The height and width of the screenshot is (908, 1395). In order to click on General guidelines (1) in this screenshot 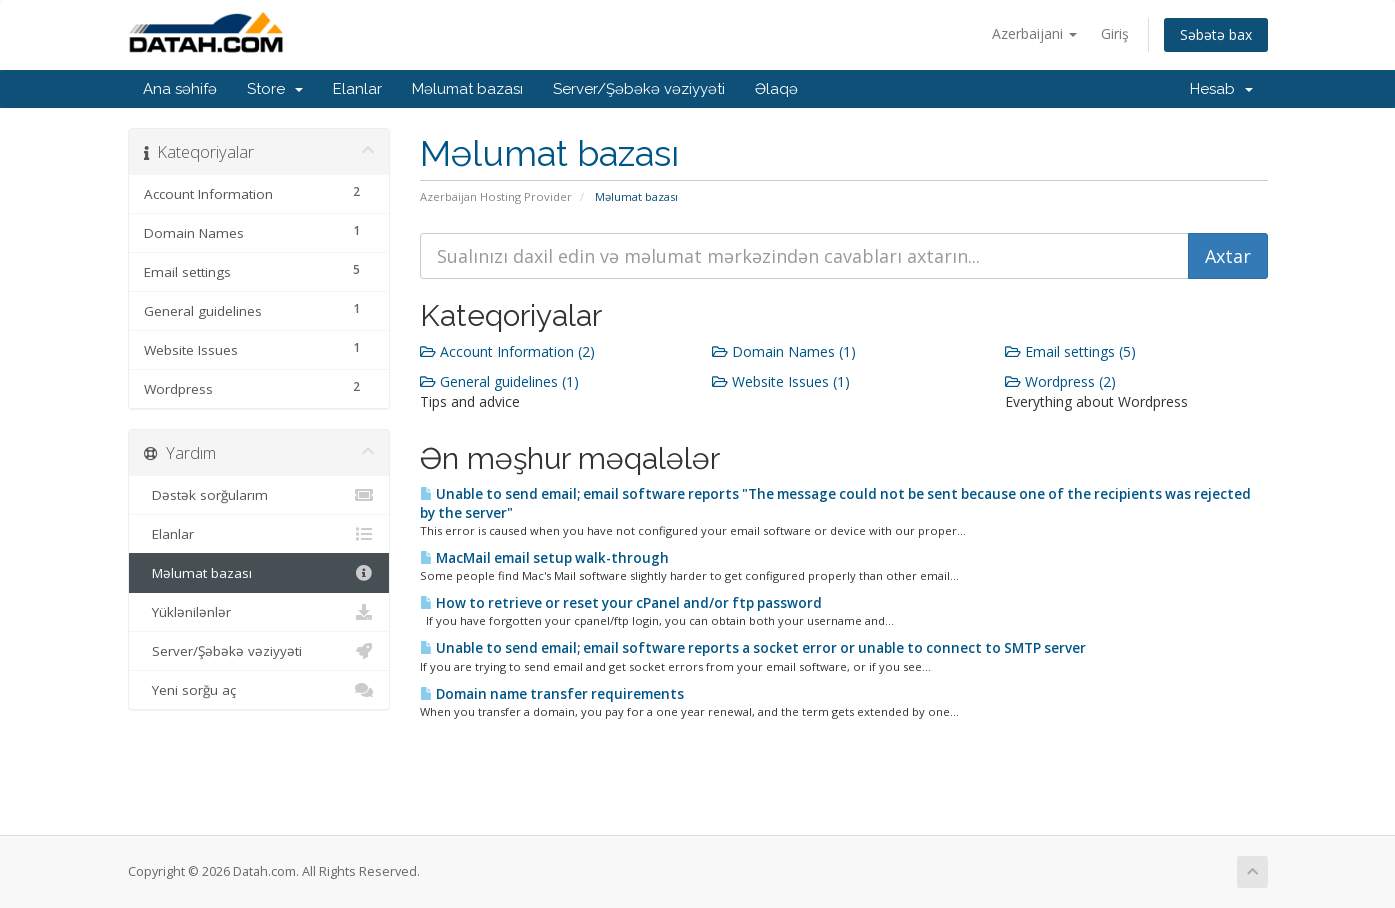, I will do `click(499, 381)`.